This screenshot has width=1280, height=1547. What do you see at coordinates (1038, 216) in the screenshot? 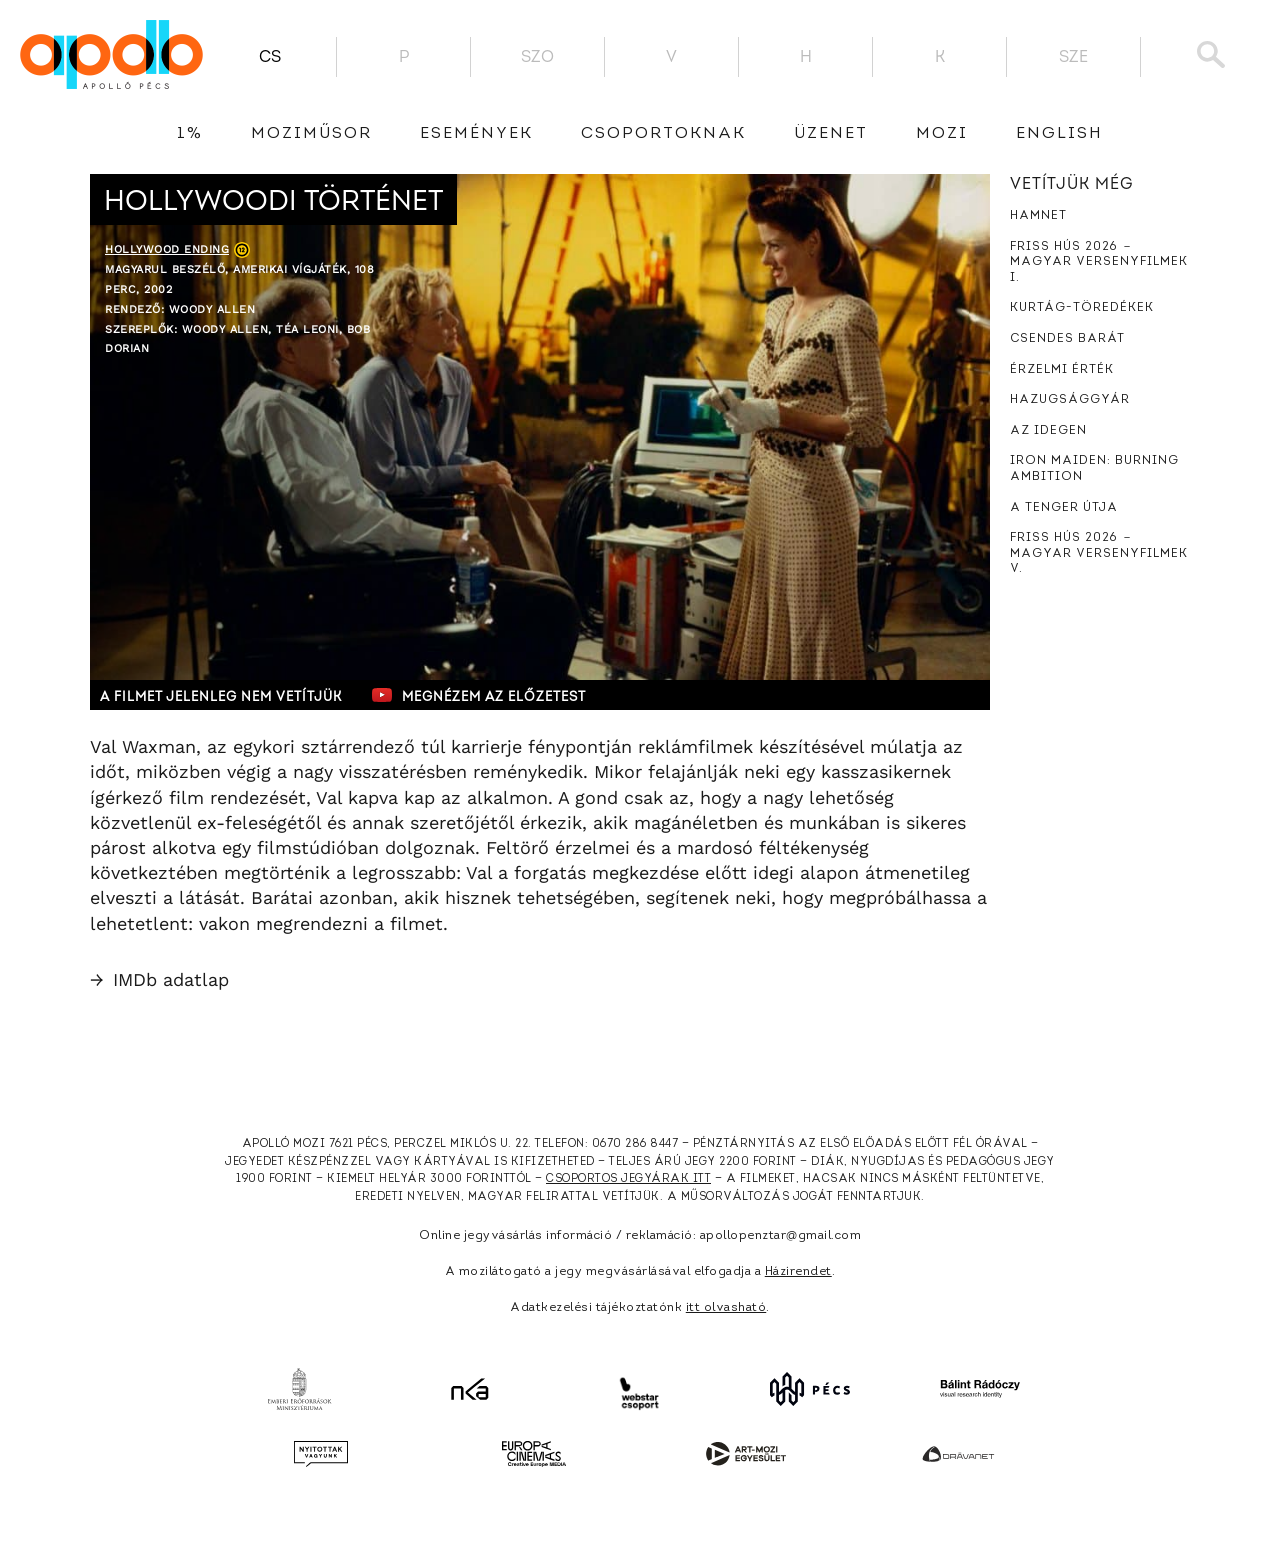
I see `Hamnet` at bounding box center [1038, 216].